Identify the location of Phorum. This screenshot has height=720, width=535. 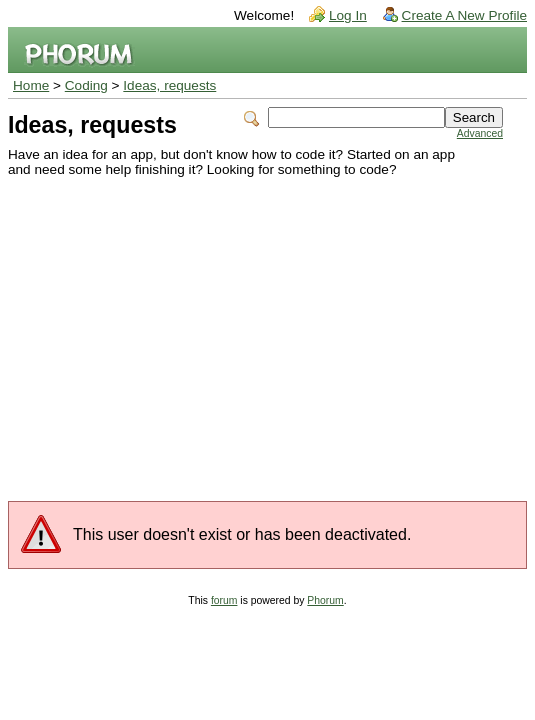
(325, 600).